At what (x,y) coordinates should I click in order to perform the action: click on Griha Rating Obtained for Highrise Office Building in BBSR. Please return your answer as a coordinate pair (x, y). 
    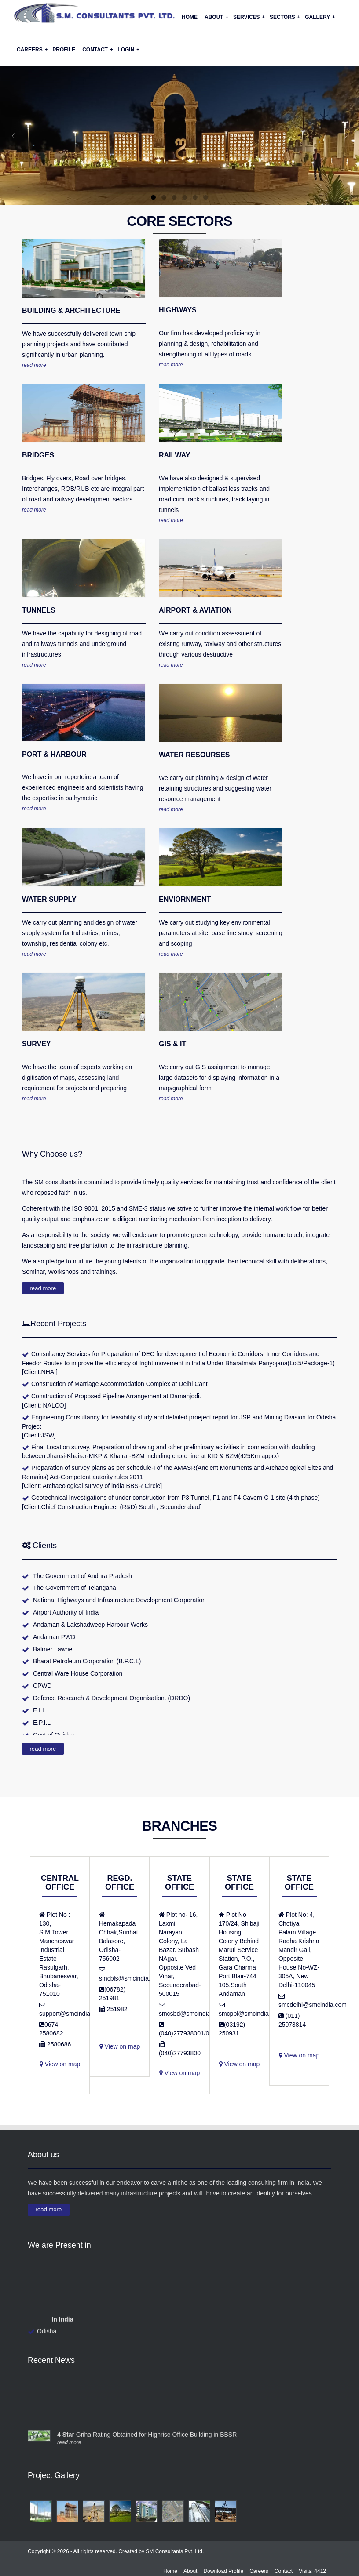
    Looking at the image, I should click on (147, 2441).